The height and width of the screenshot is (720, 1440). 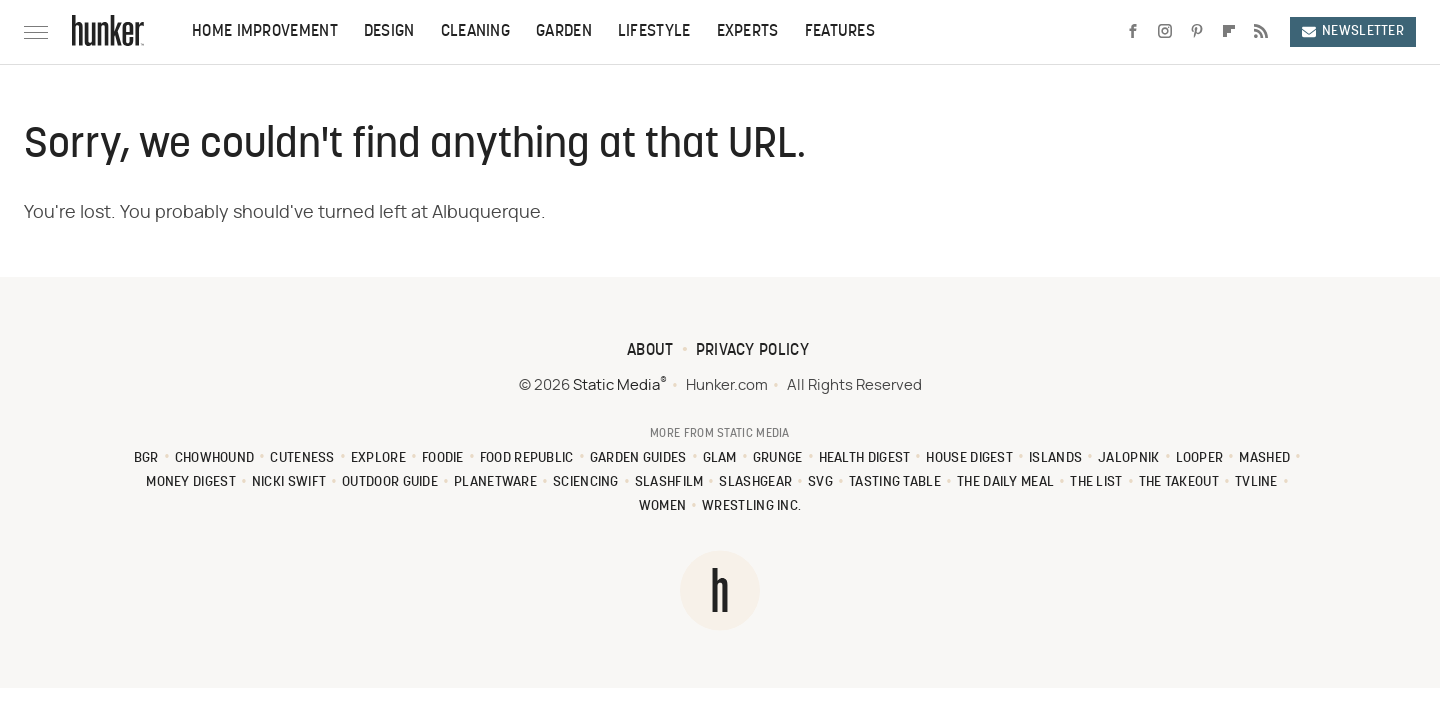 I want to click on Sciencing, so click(x=586, y=482).